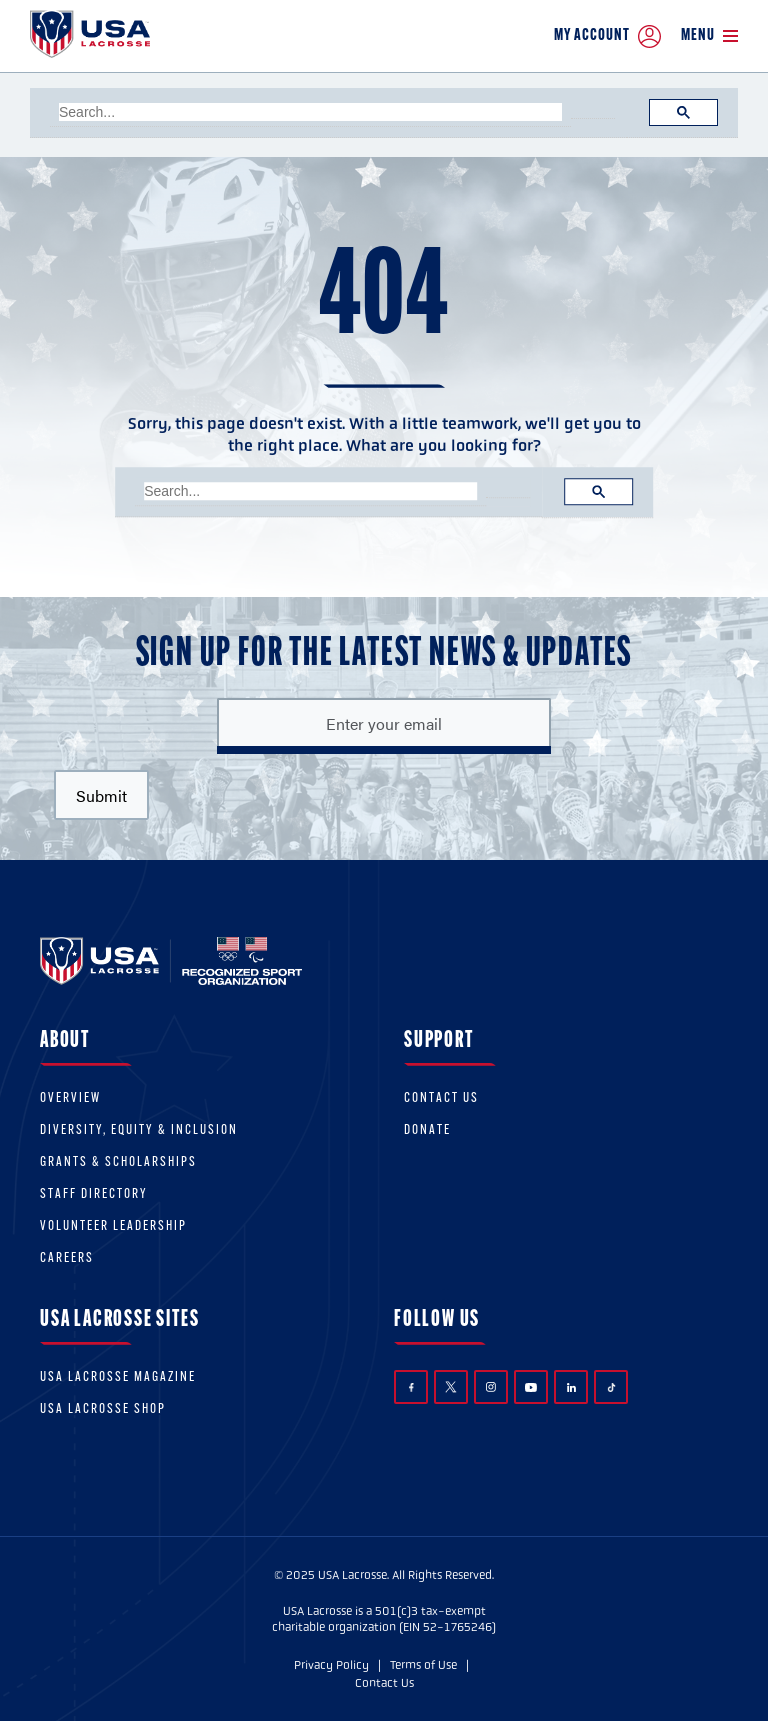 This screenshot has width=768, height=1722. Describe the element at coordinates (491, 1387) in the screenshot. I see `Instagram` at that location.